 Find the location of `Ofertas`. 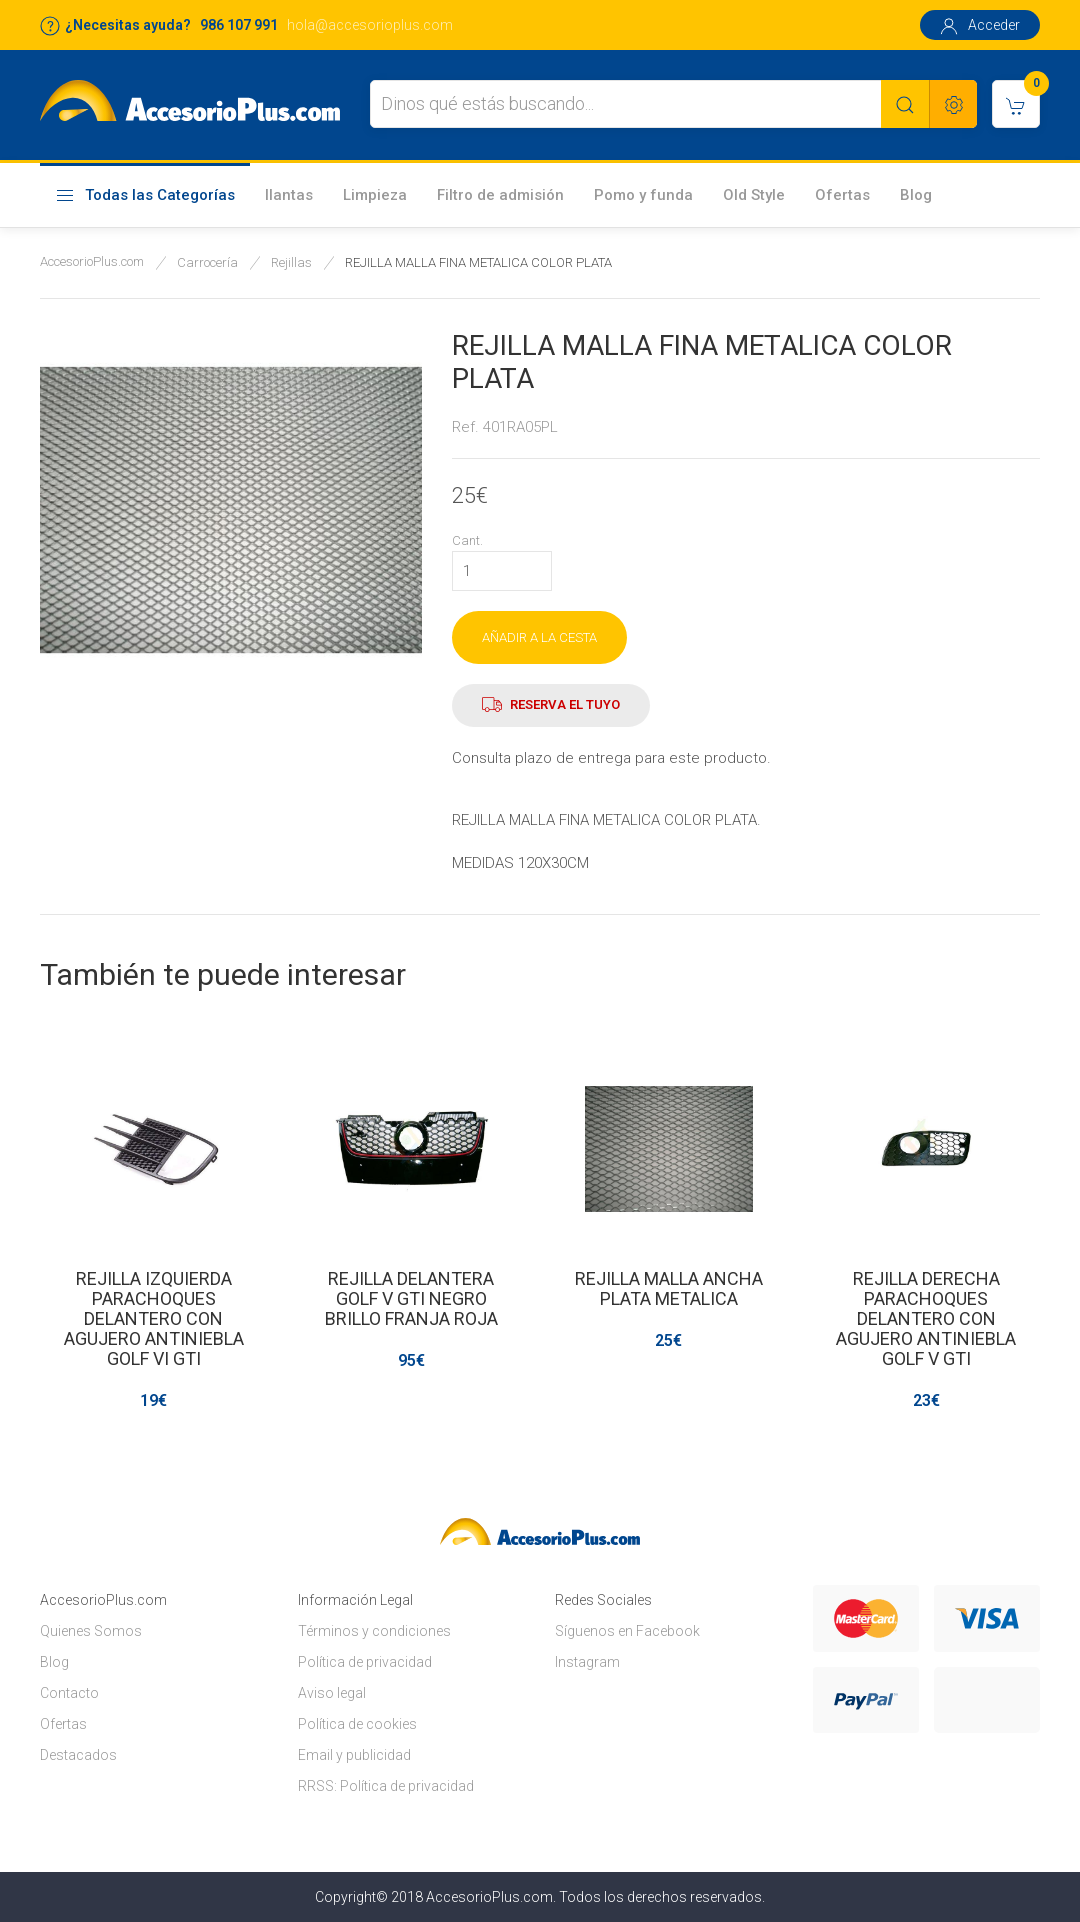

Ofertas is located at coordinates (842, 195).